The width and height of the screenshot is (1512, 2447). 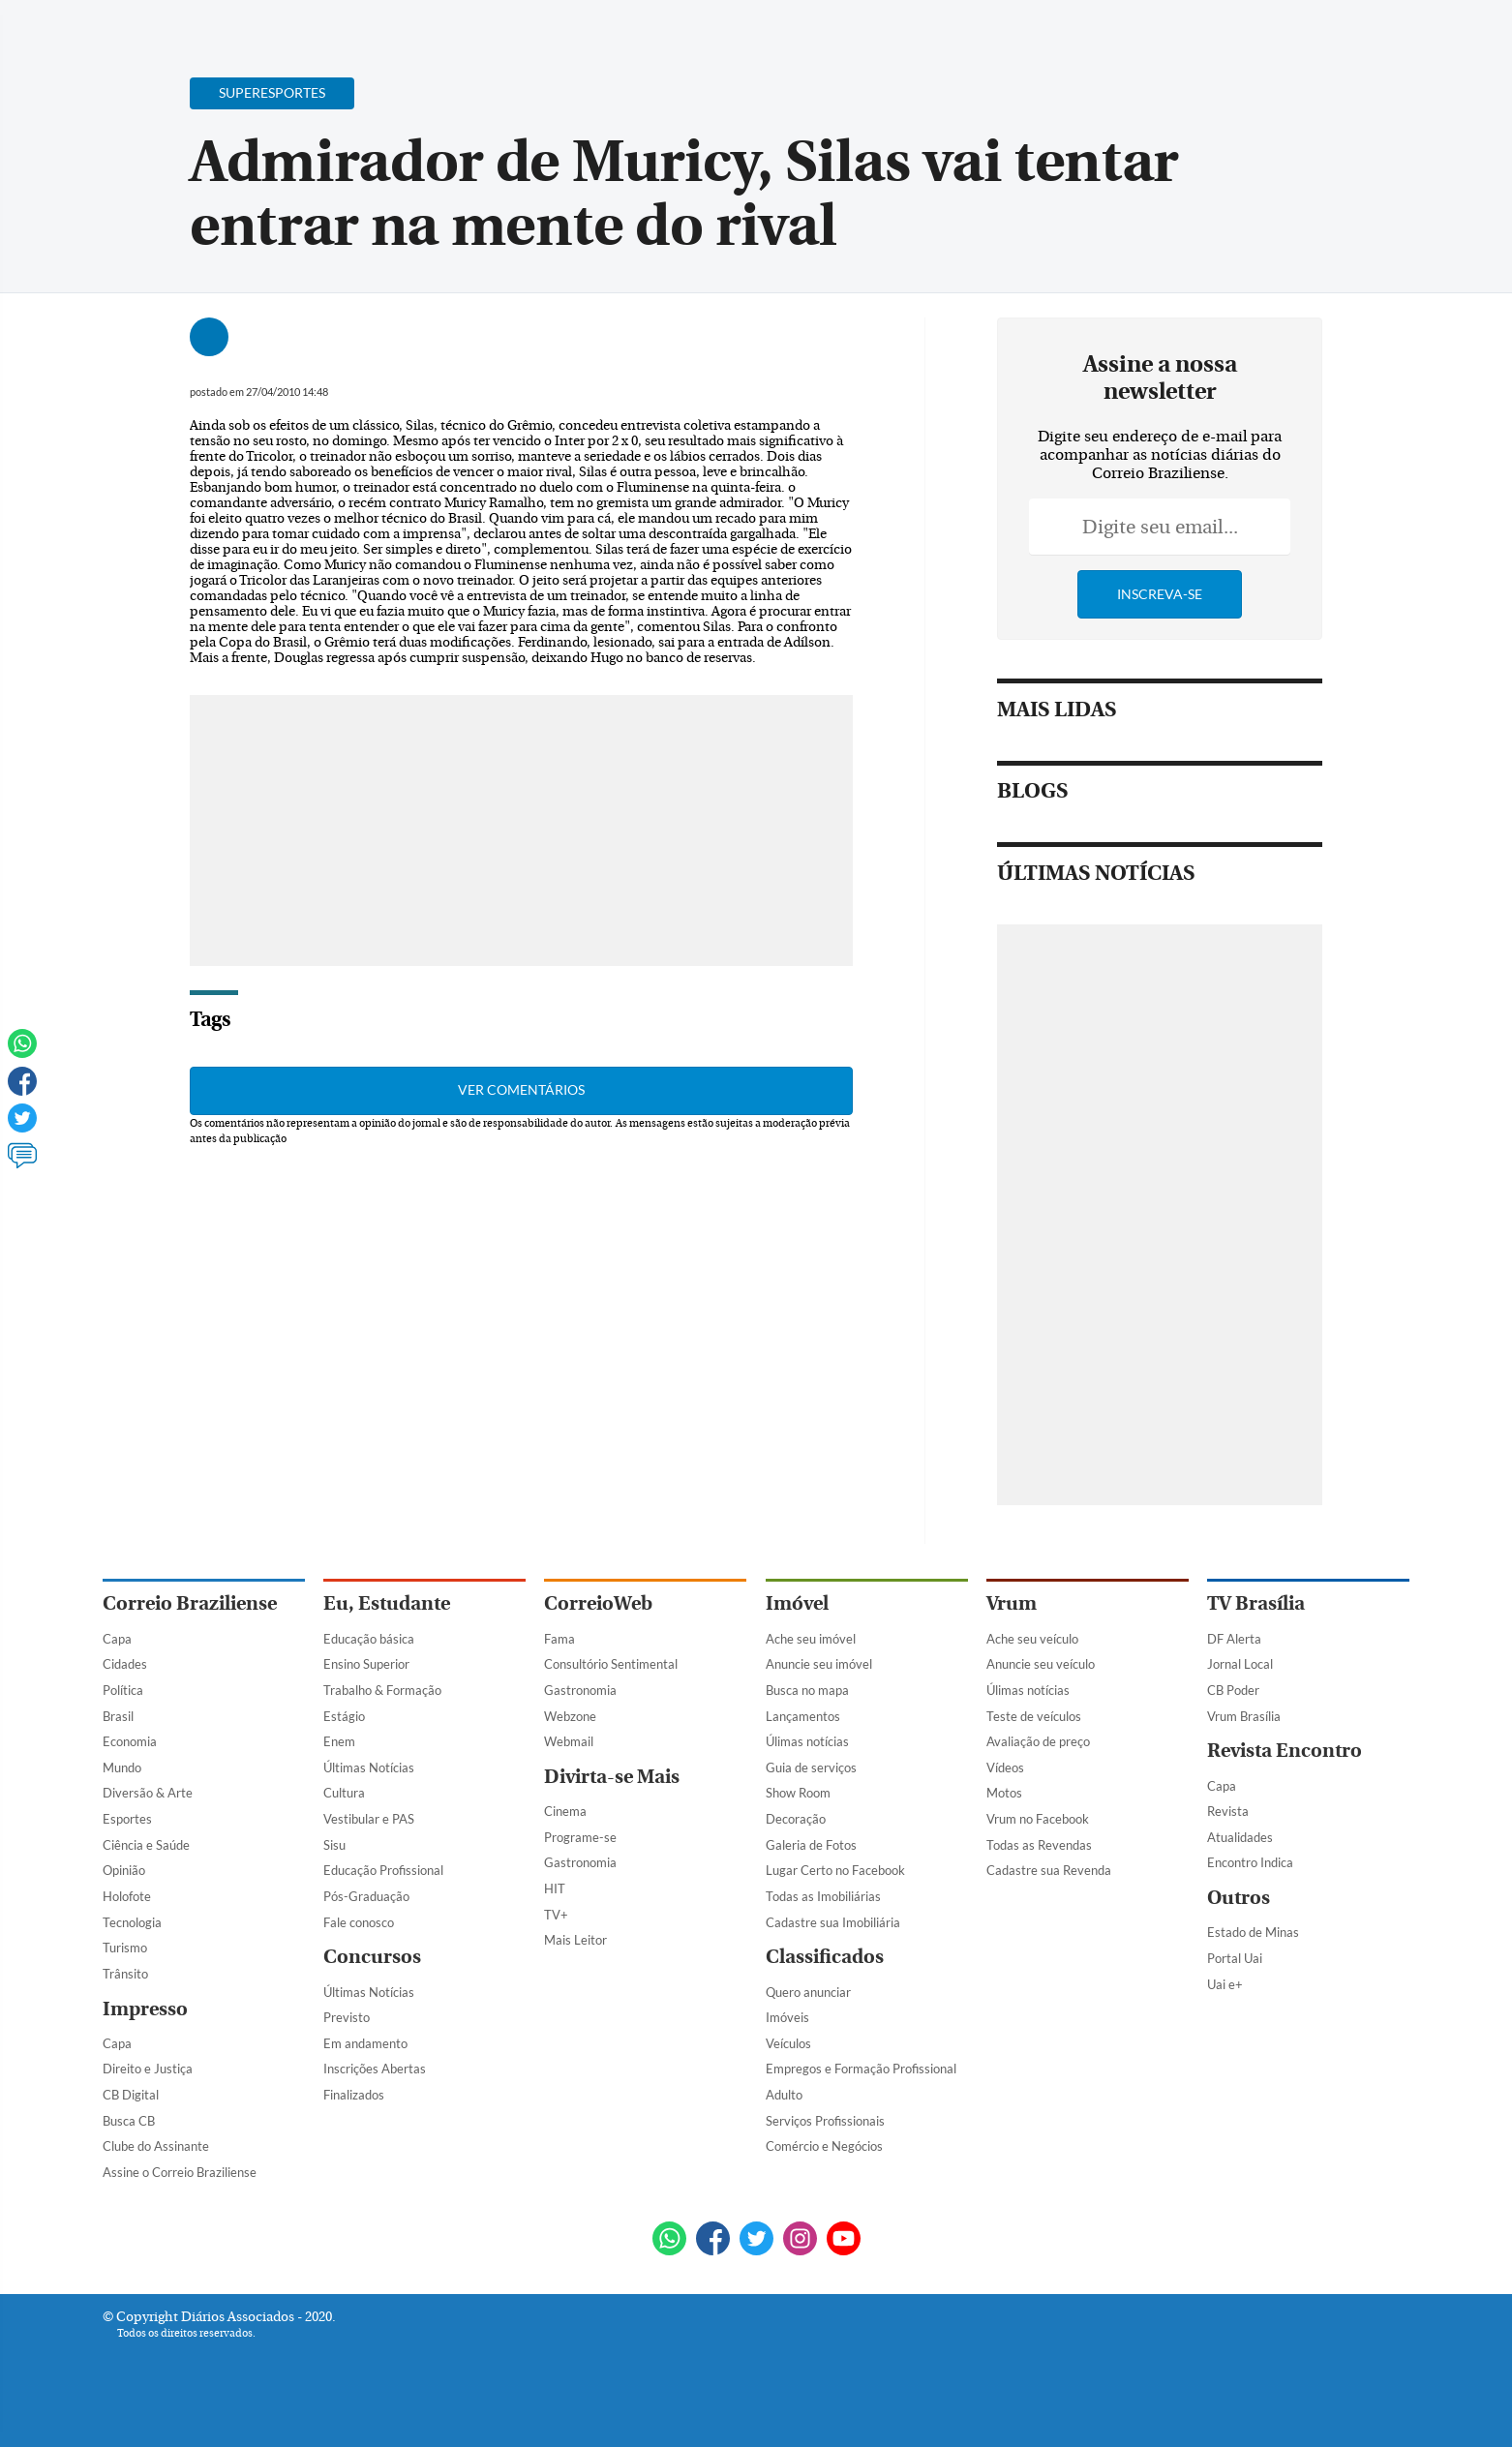 I want to click on Enem, so click(x=339, y=1741).